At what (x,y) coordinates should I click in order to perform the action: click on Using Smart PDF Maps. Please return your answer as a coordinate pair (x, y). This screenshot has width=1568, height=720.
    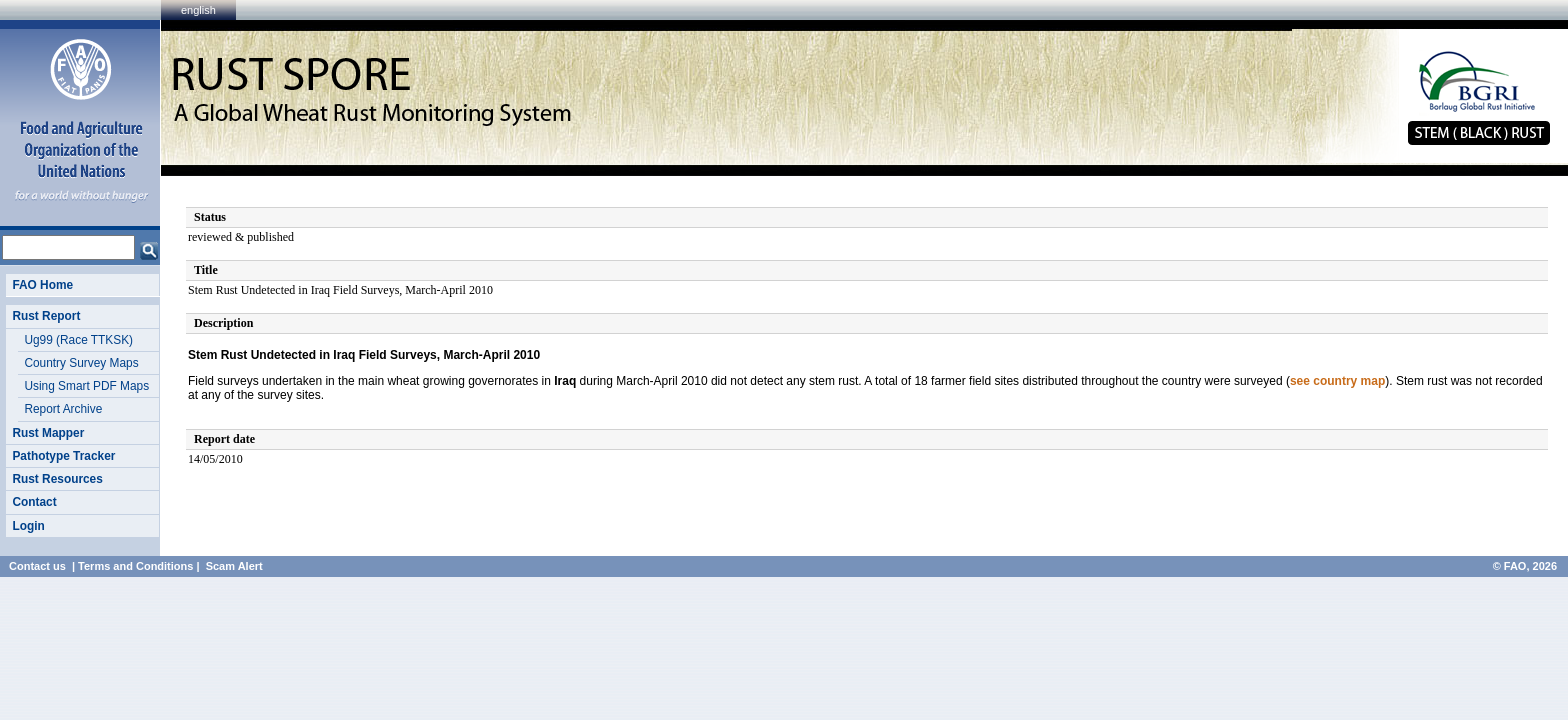
    Looking at the image, I should click on (86, 386).